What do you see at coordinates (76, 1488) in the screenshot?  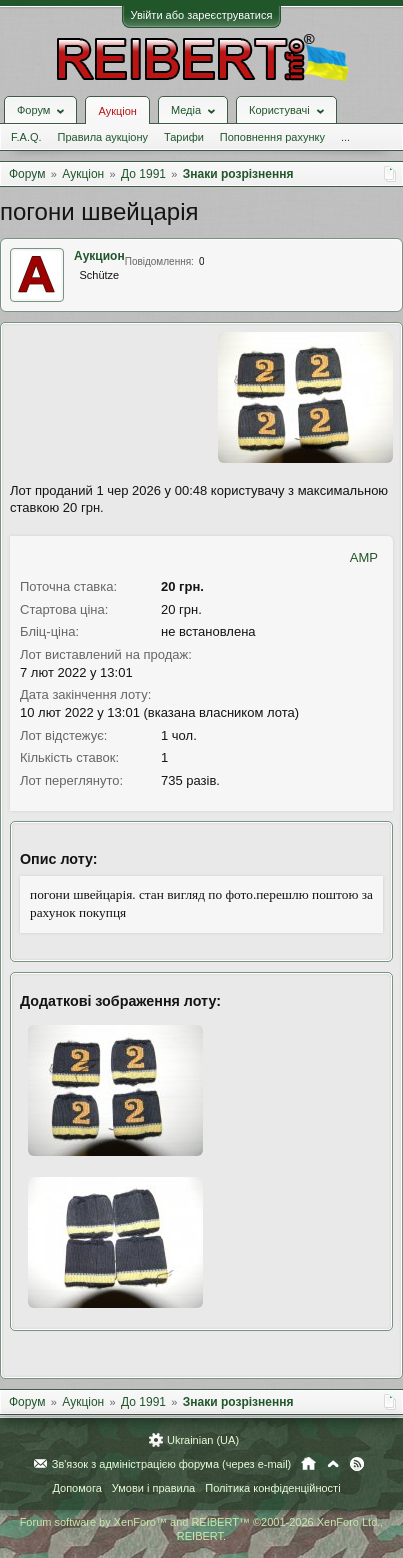 I see `Допомога` at bounding box center [76, 1488].